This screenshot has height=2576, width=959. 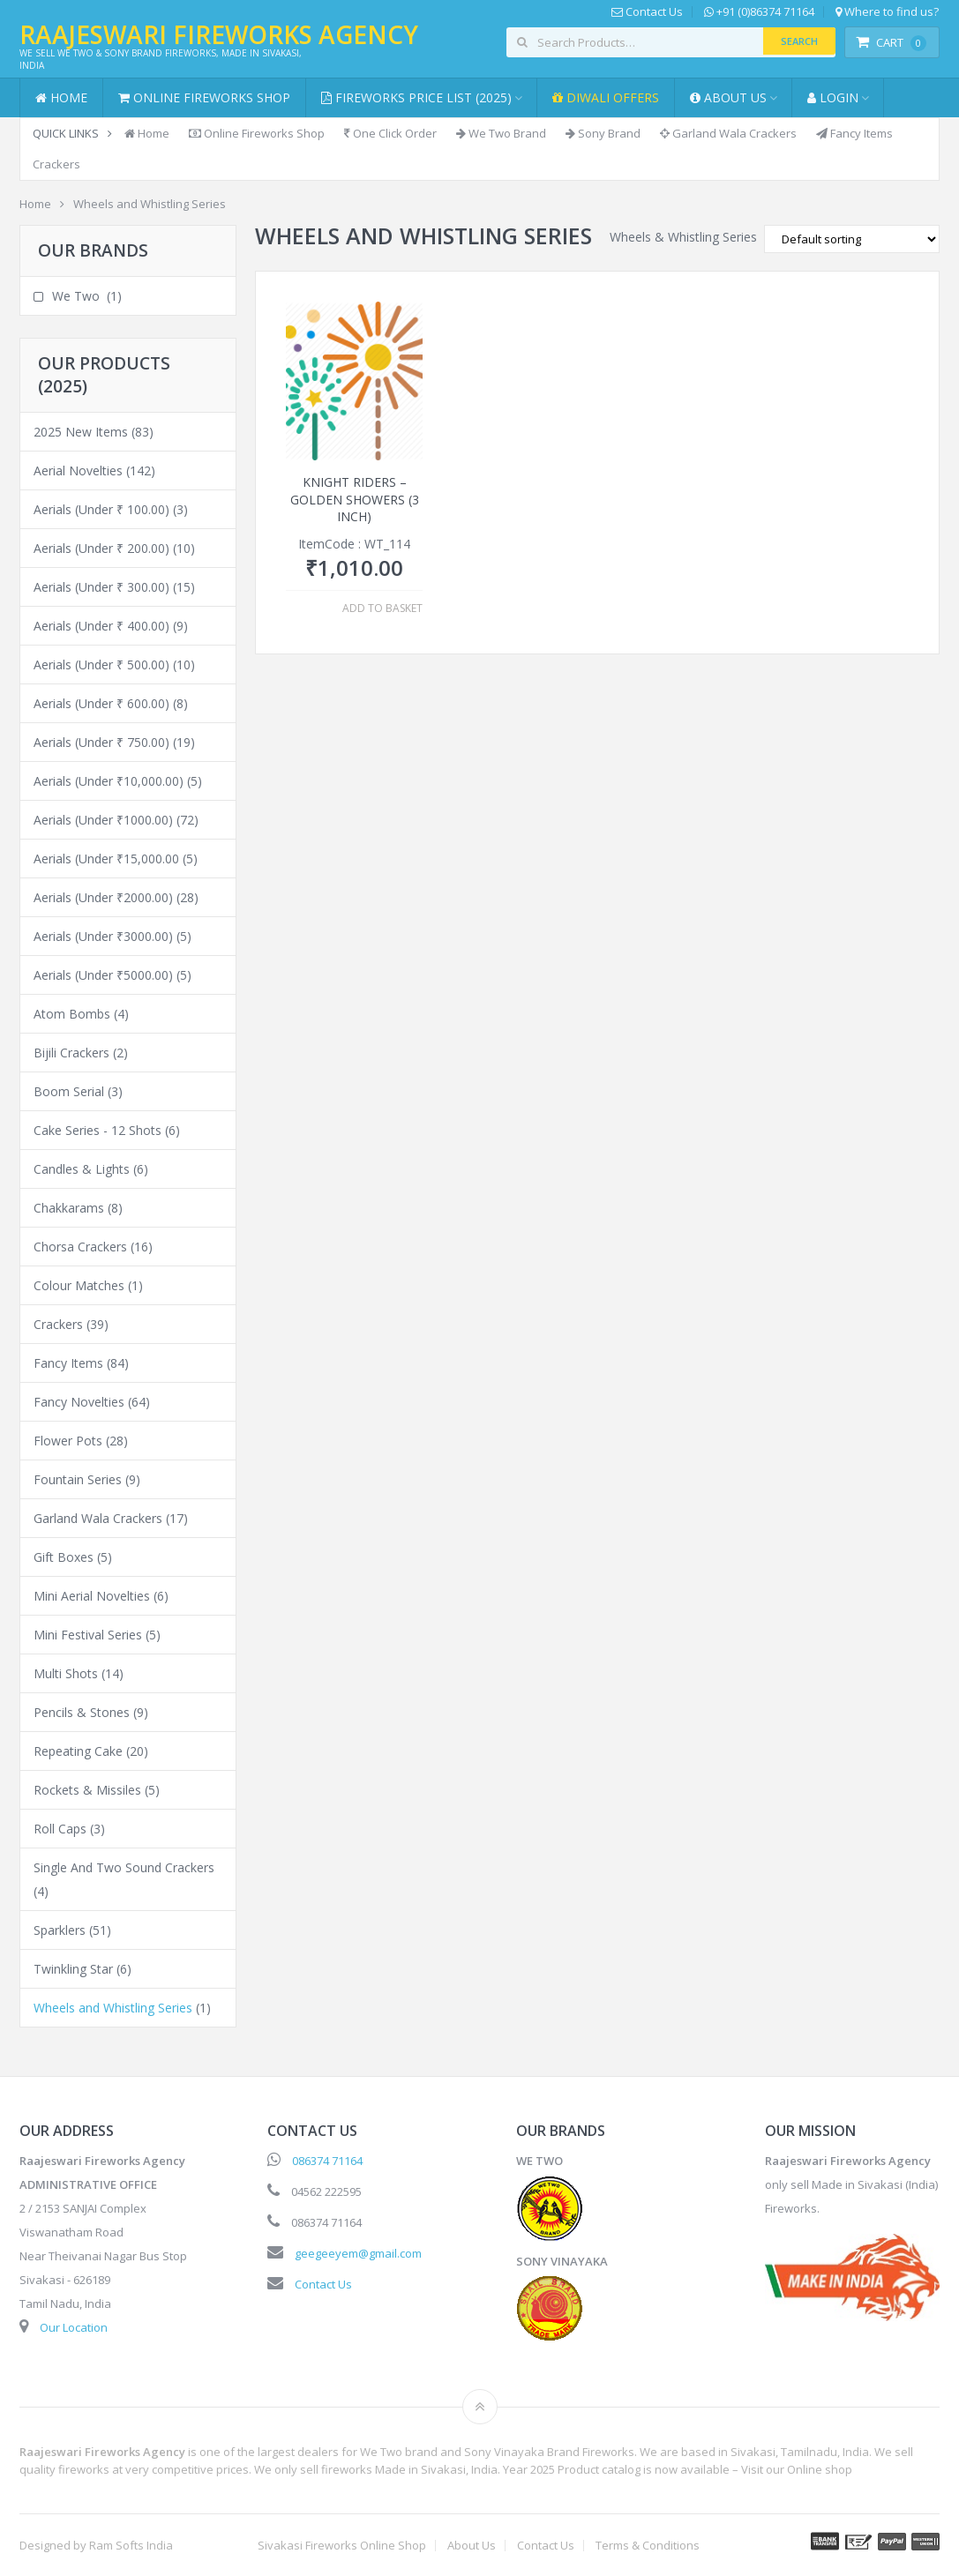 I want to click on Flower Pots, so click(x=68, y=1440).